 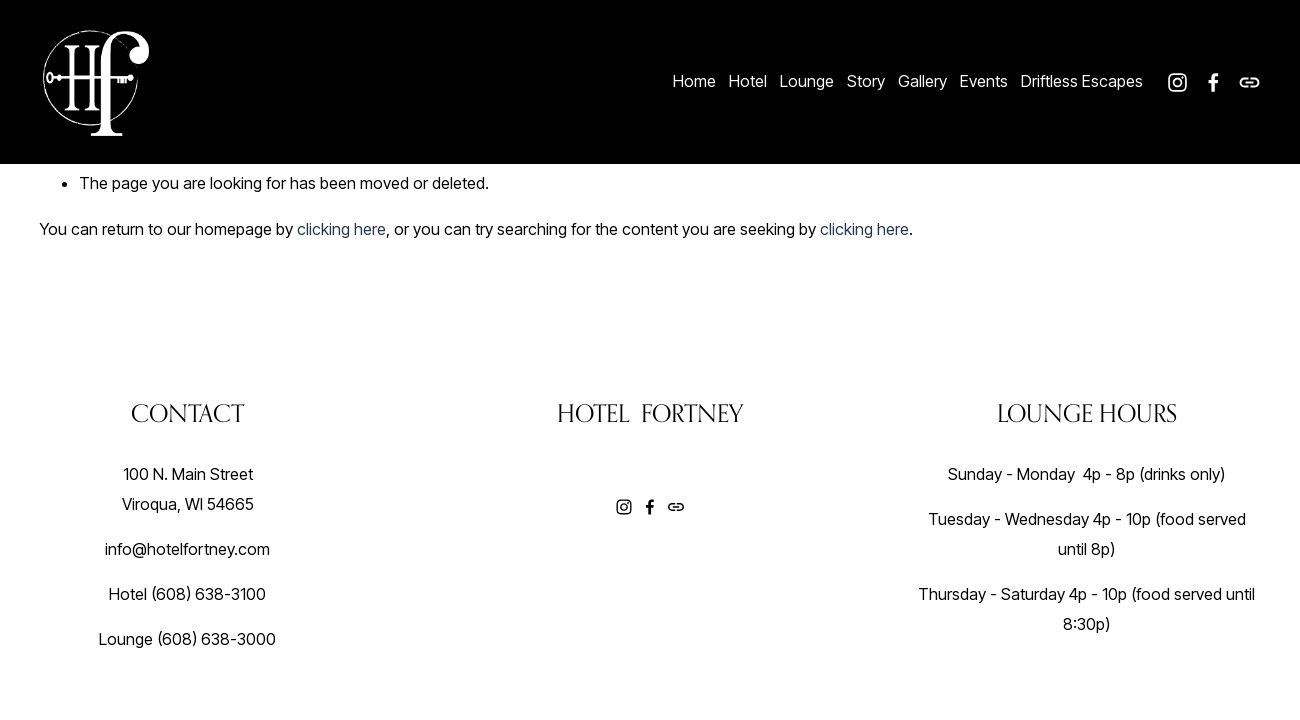 I want to click on [URL], so click(x=1249, y=82).